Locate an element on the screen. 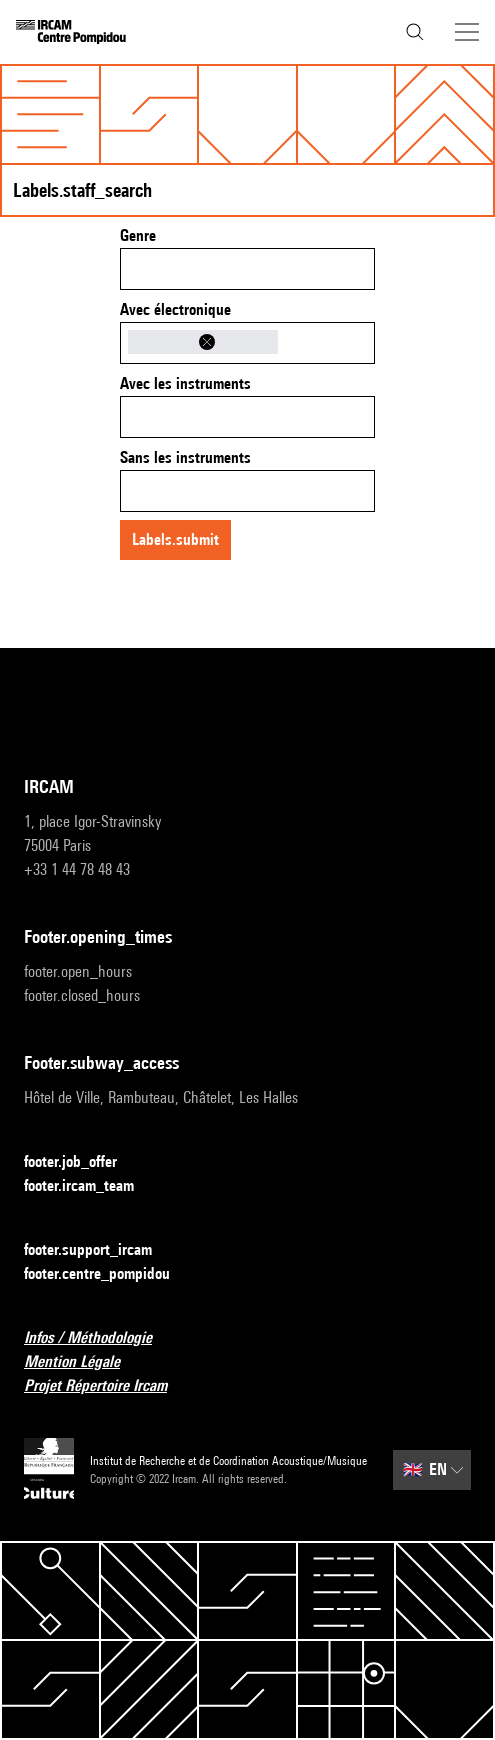 This screenshot has height=1740, width=495. Mention Légale is located at coordinates (84, 1362).